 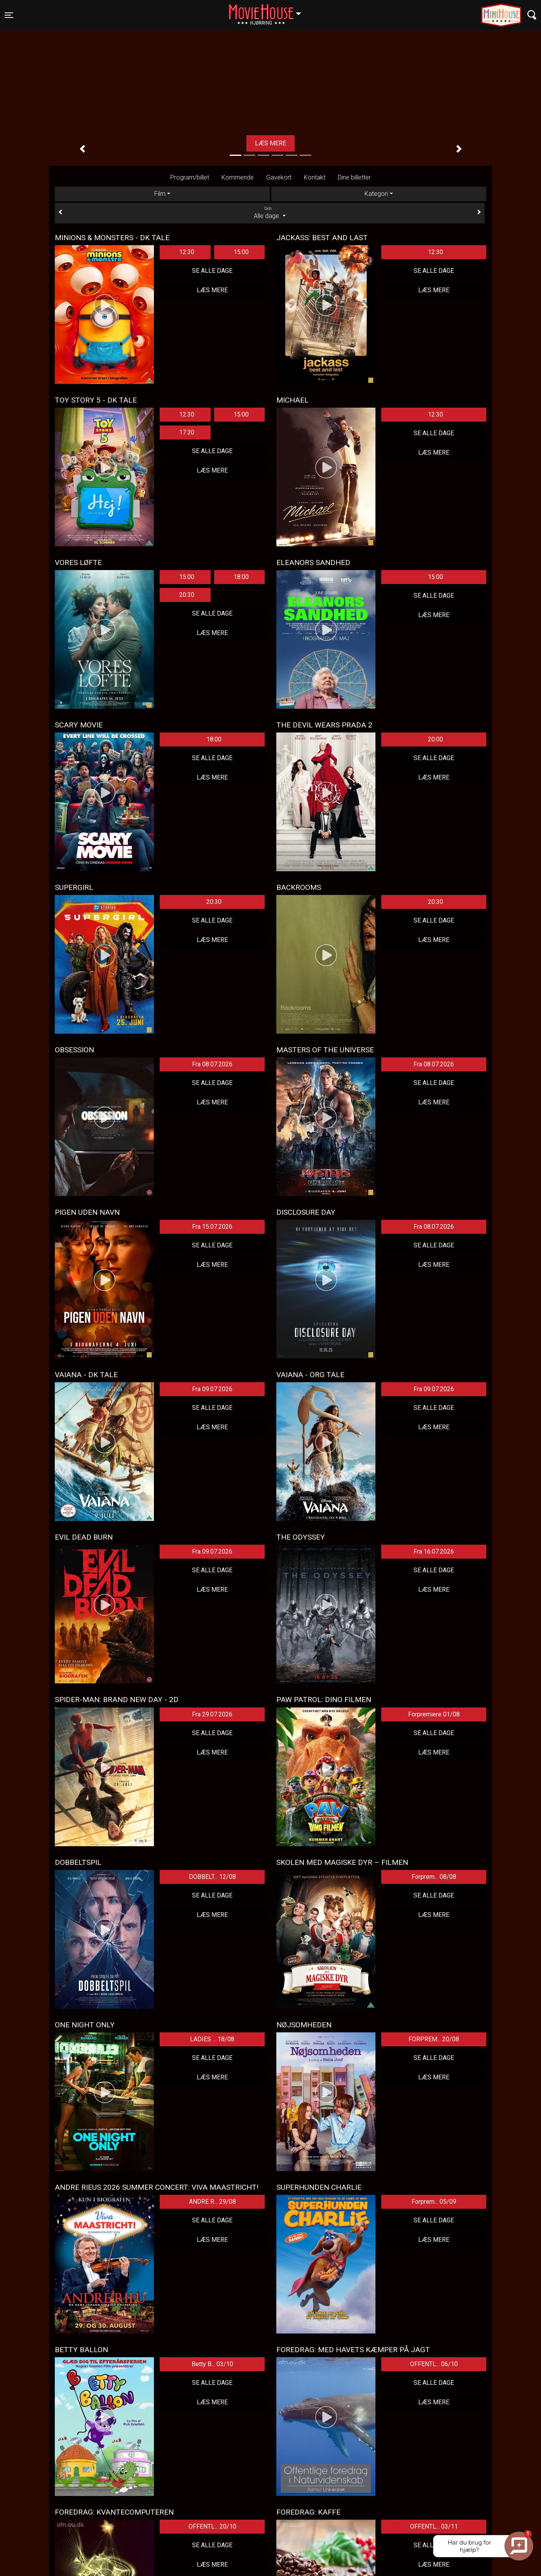 What do you see at coordinates (212, 2364) in the screenshot?
I see `Betty B... 03/10` at bounding box center [212, 2364].